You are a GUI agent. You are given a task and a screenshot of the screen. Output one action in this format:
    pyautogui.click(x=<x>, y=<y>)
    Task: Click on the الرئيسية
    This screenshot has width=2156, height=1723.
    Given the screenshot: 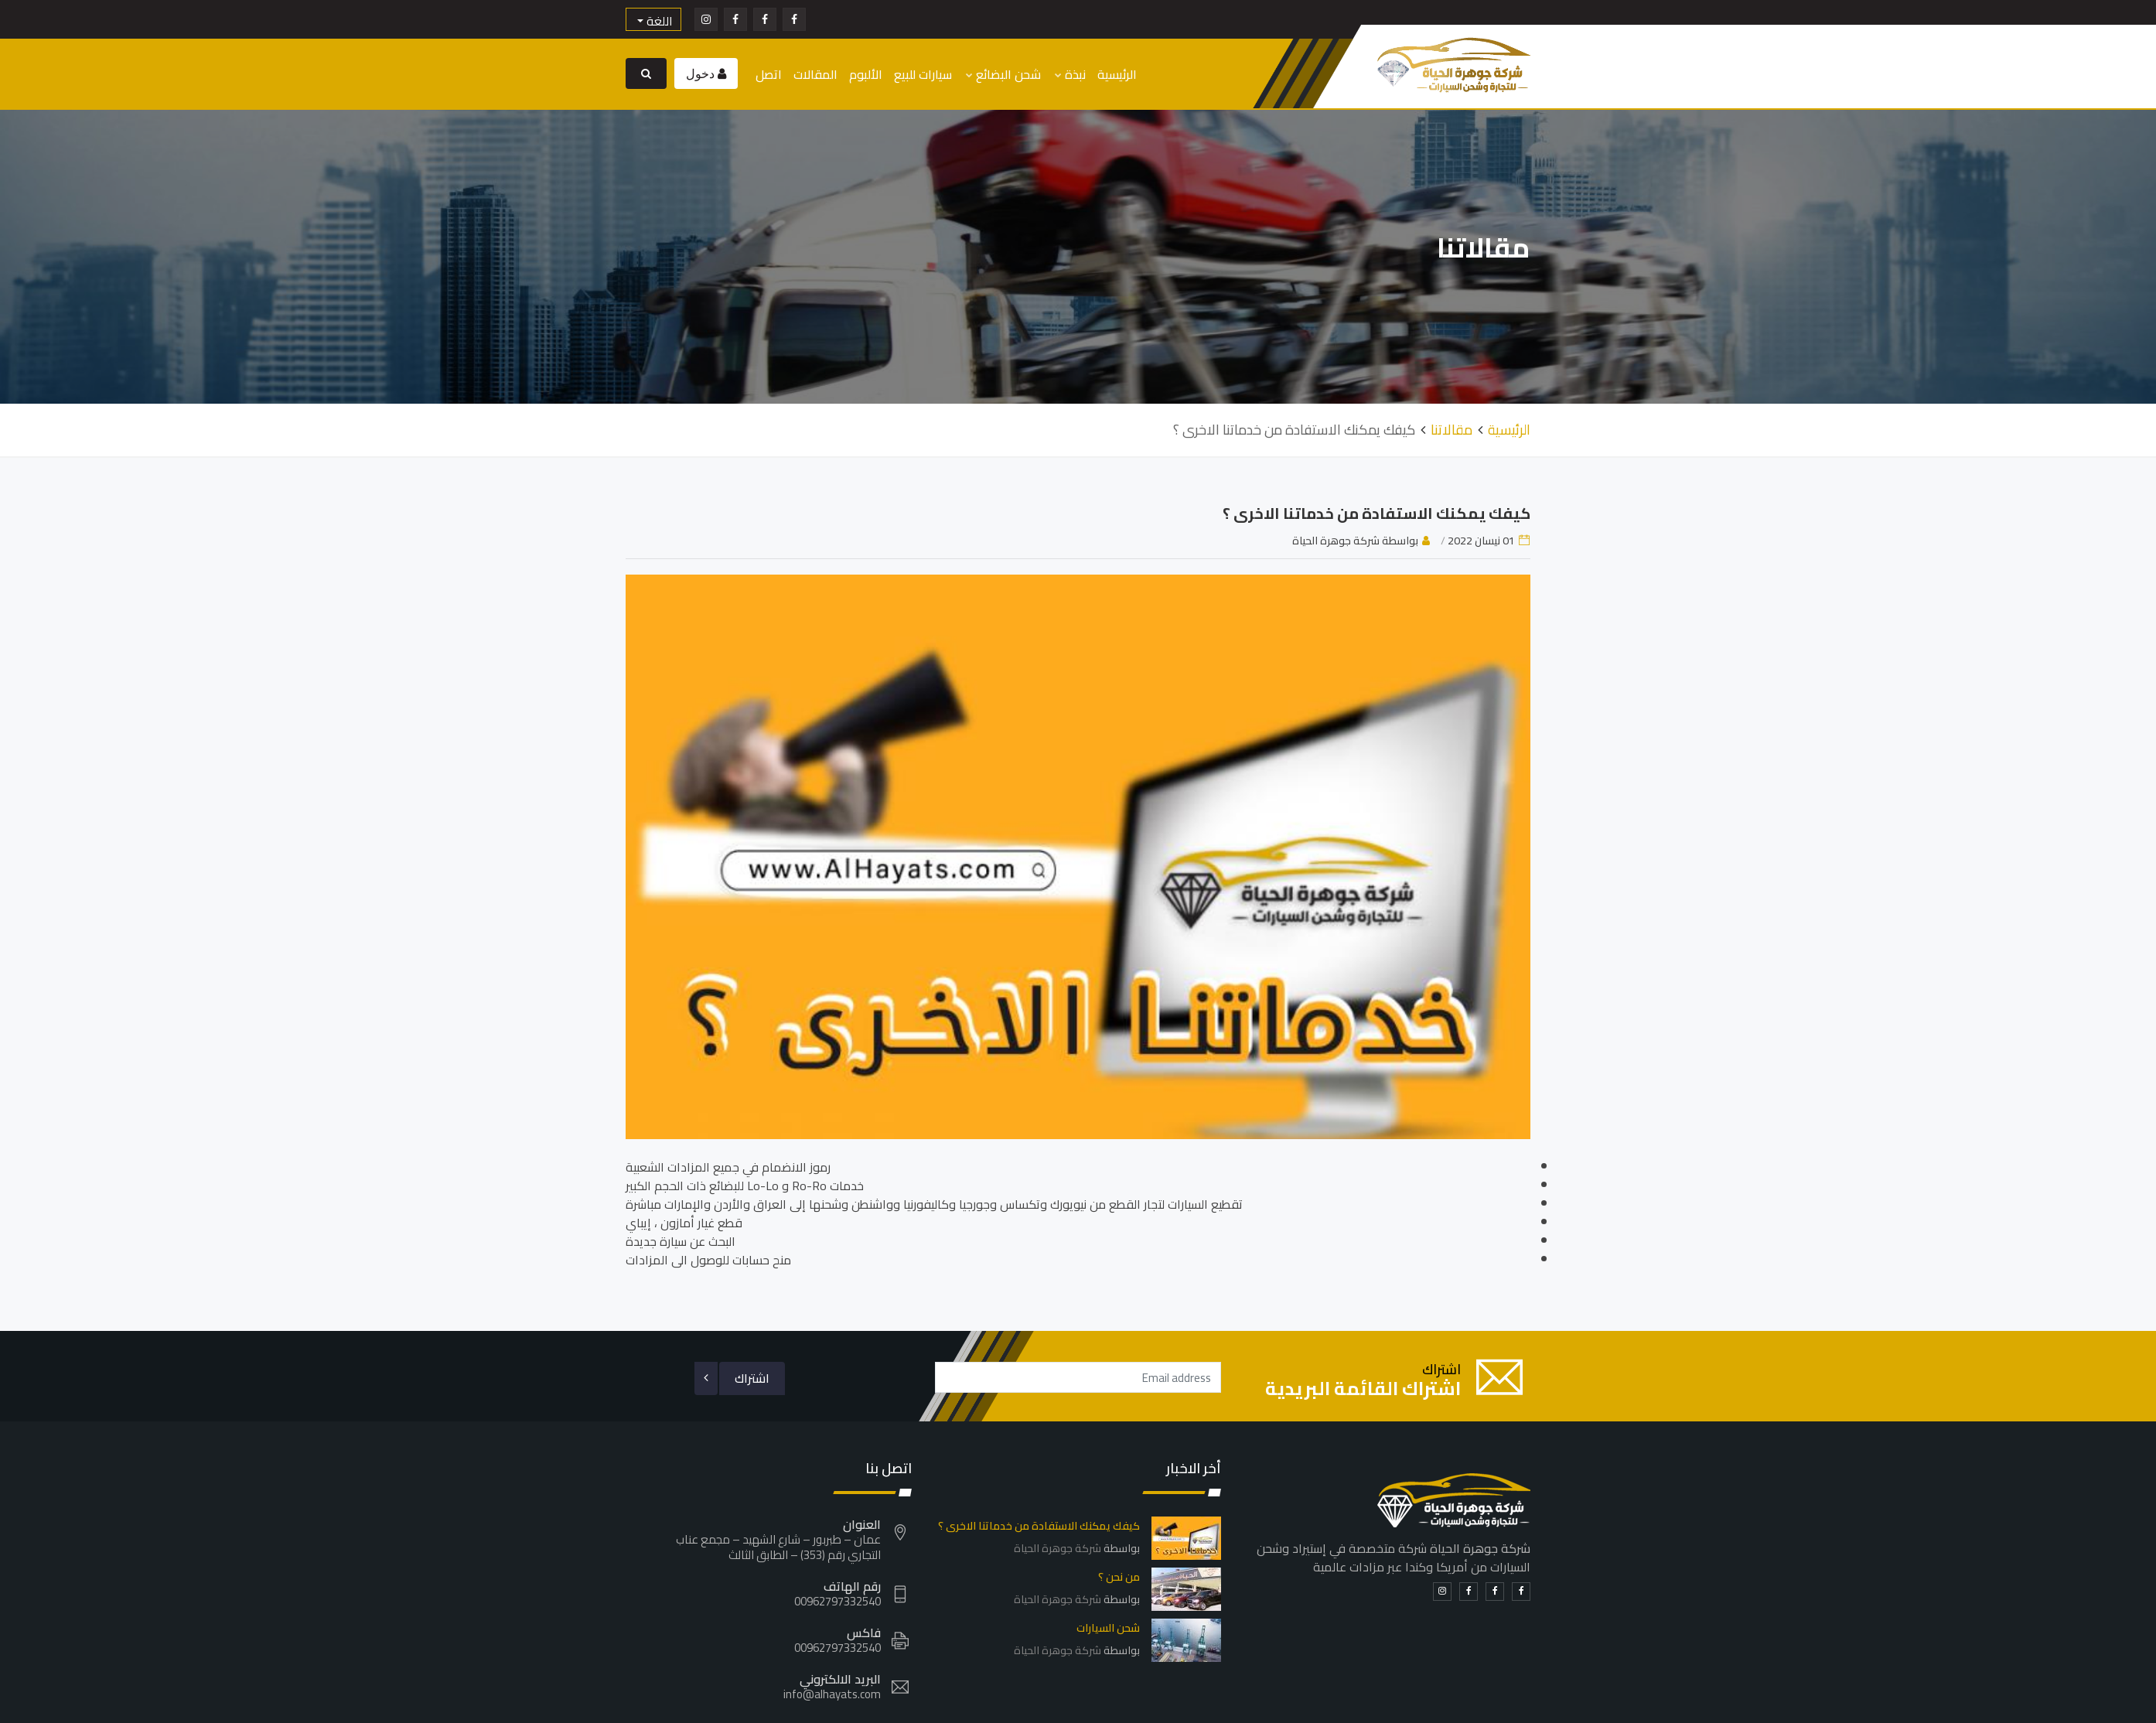 What is the action you would take?
    pyautogui.click(x=1117, y=74)
    